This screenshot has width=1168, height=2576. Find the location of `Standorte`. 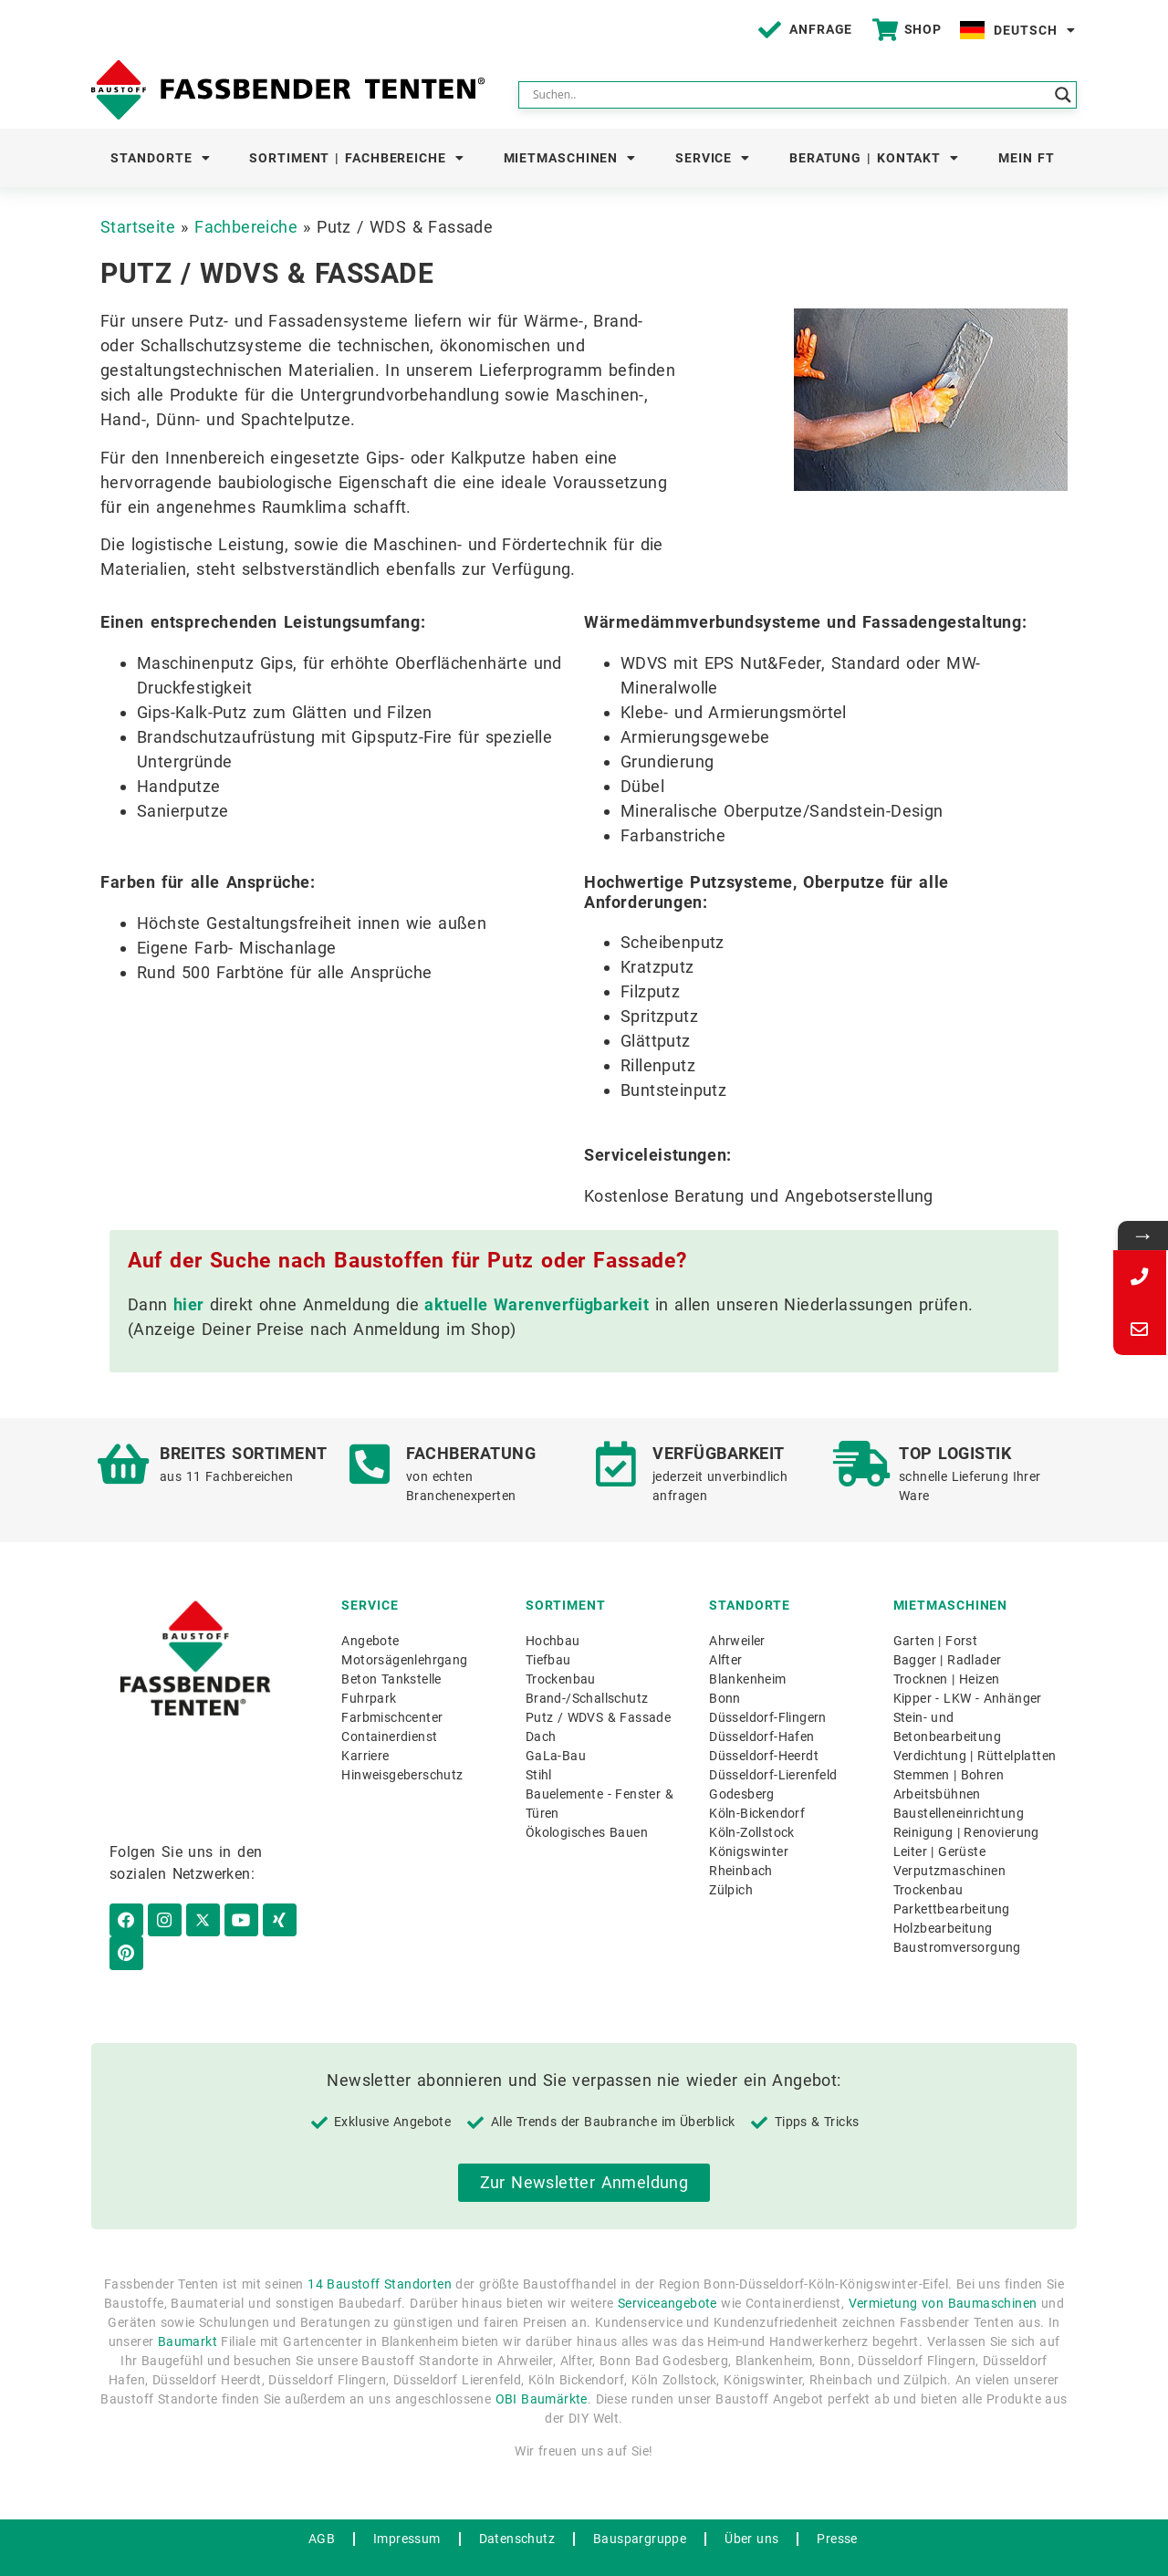

Standorte is located at coordinates (160, 157).